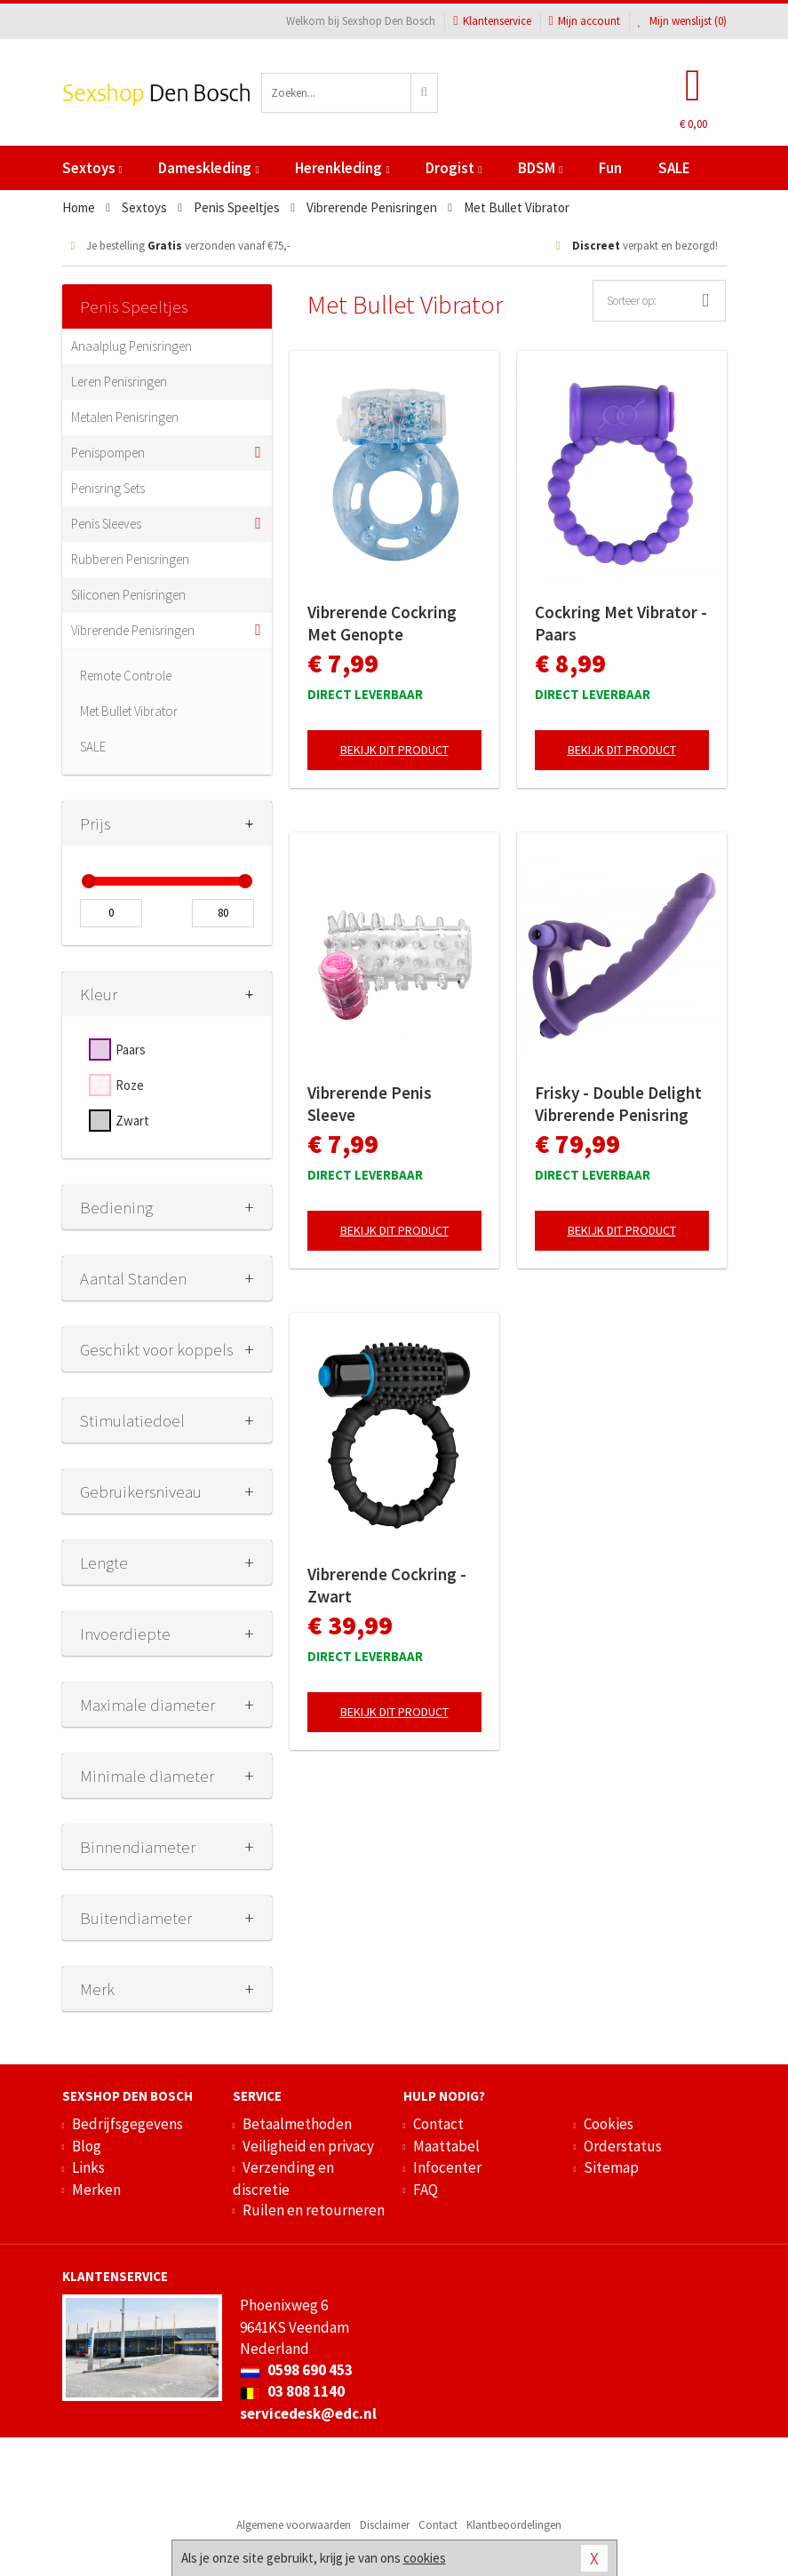  I want to click on Mijn account, so click(584, 20).